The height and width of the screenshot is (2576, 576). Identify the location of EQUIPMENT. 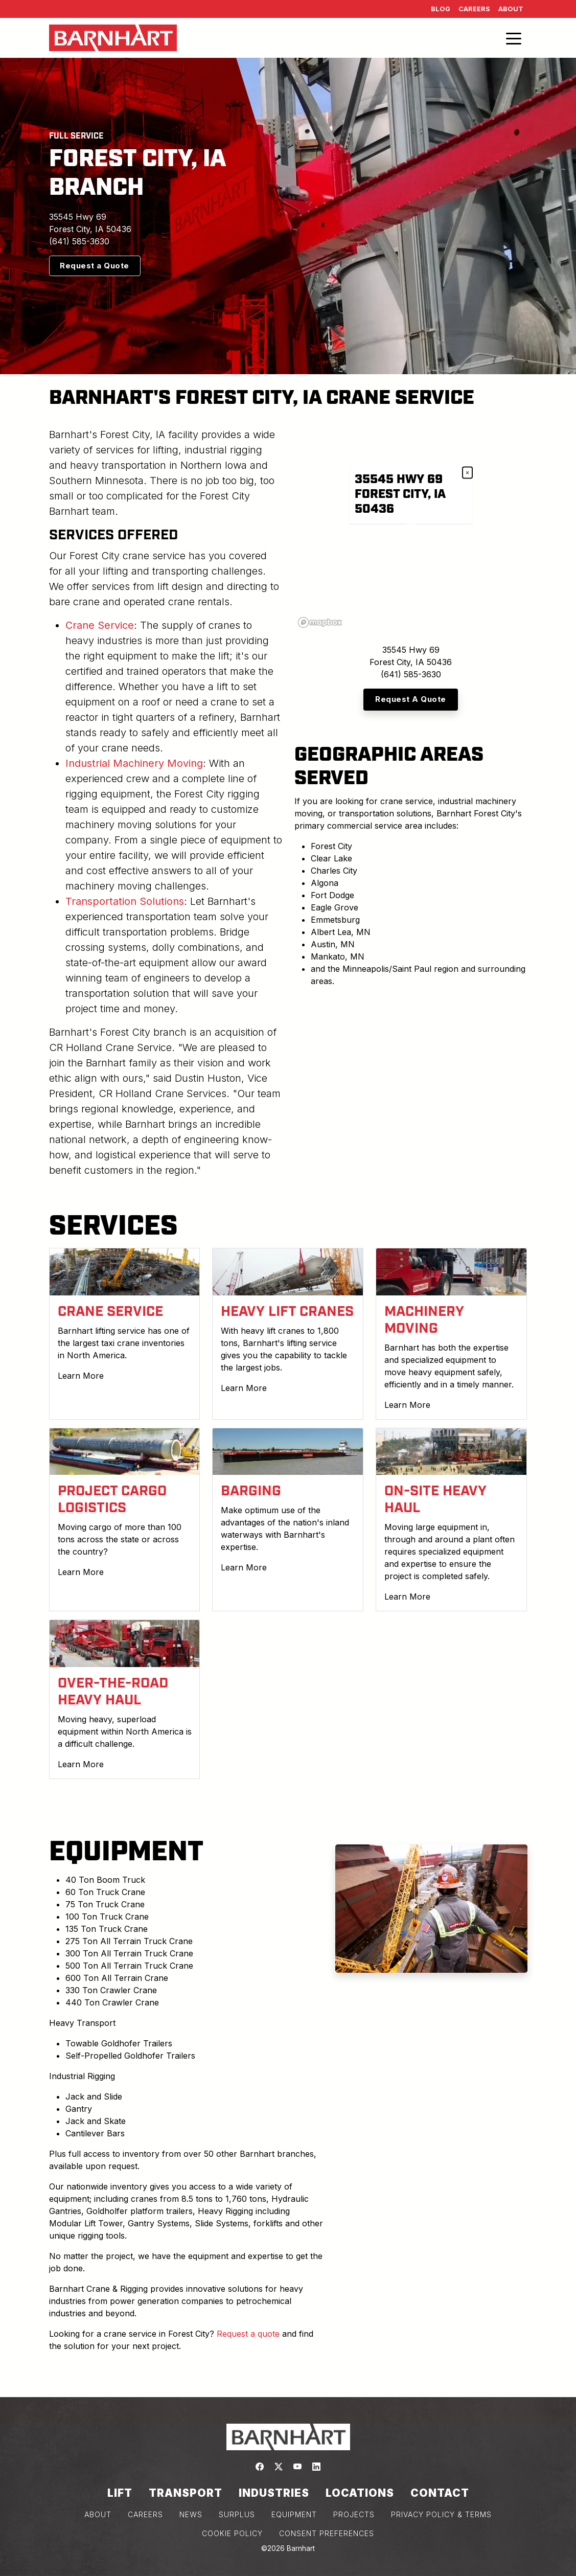
(294, 2514).